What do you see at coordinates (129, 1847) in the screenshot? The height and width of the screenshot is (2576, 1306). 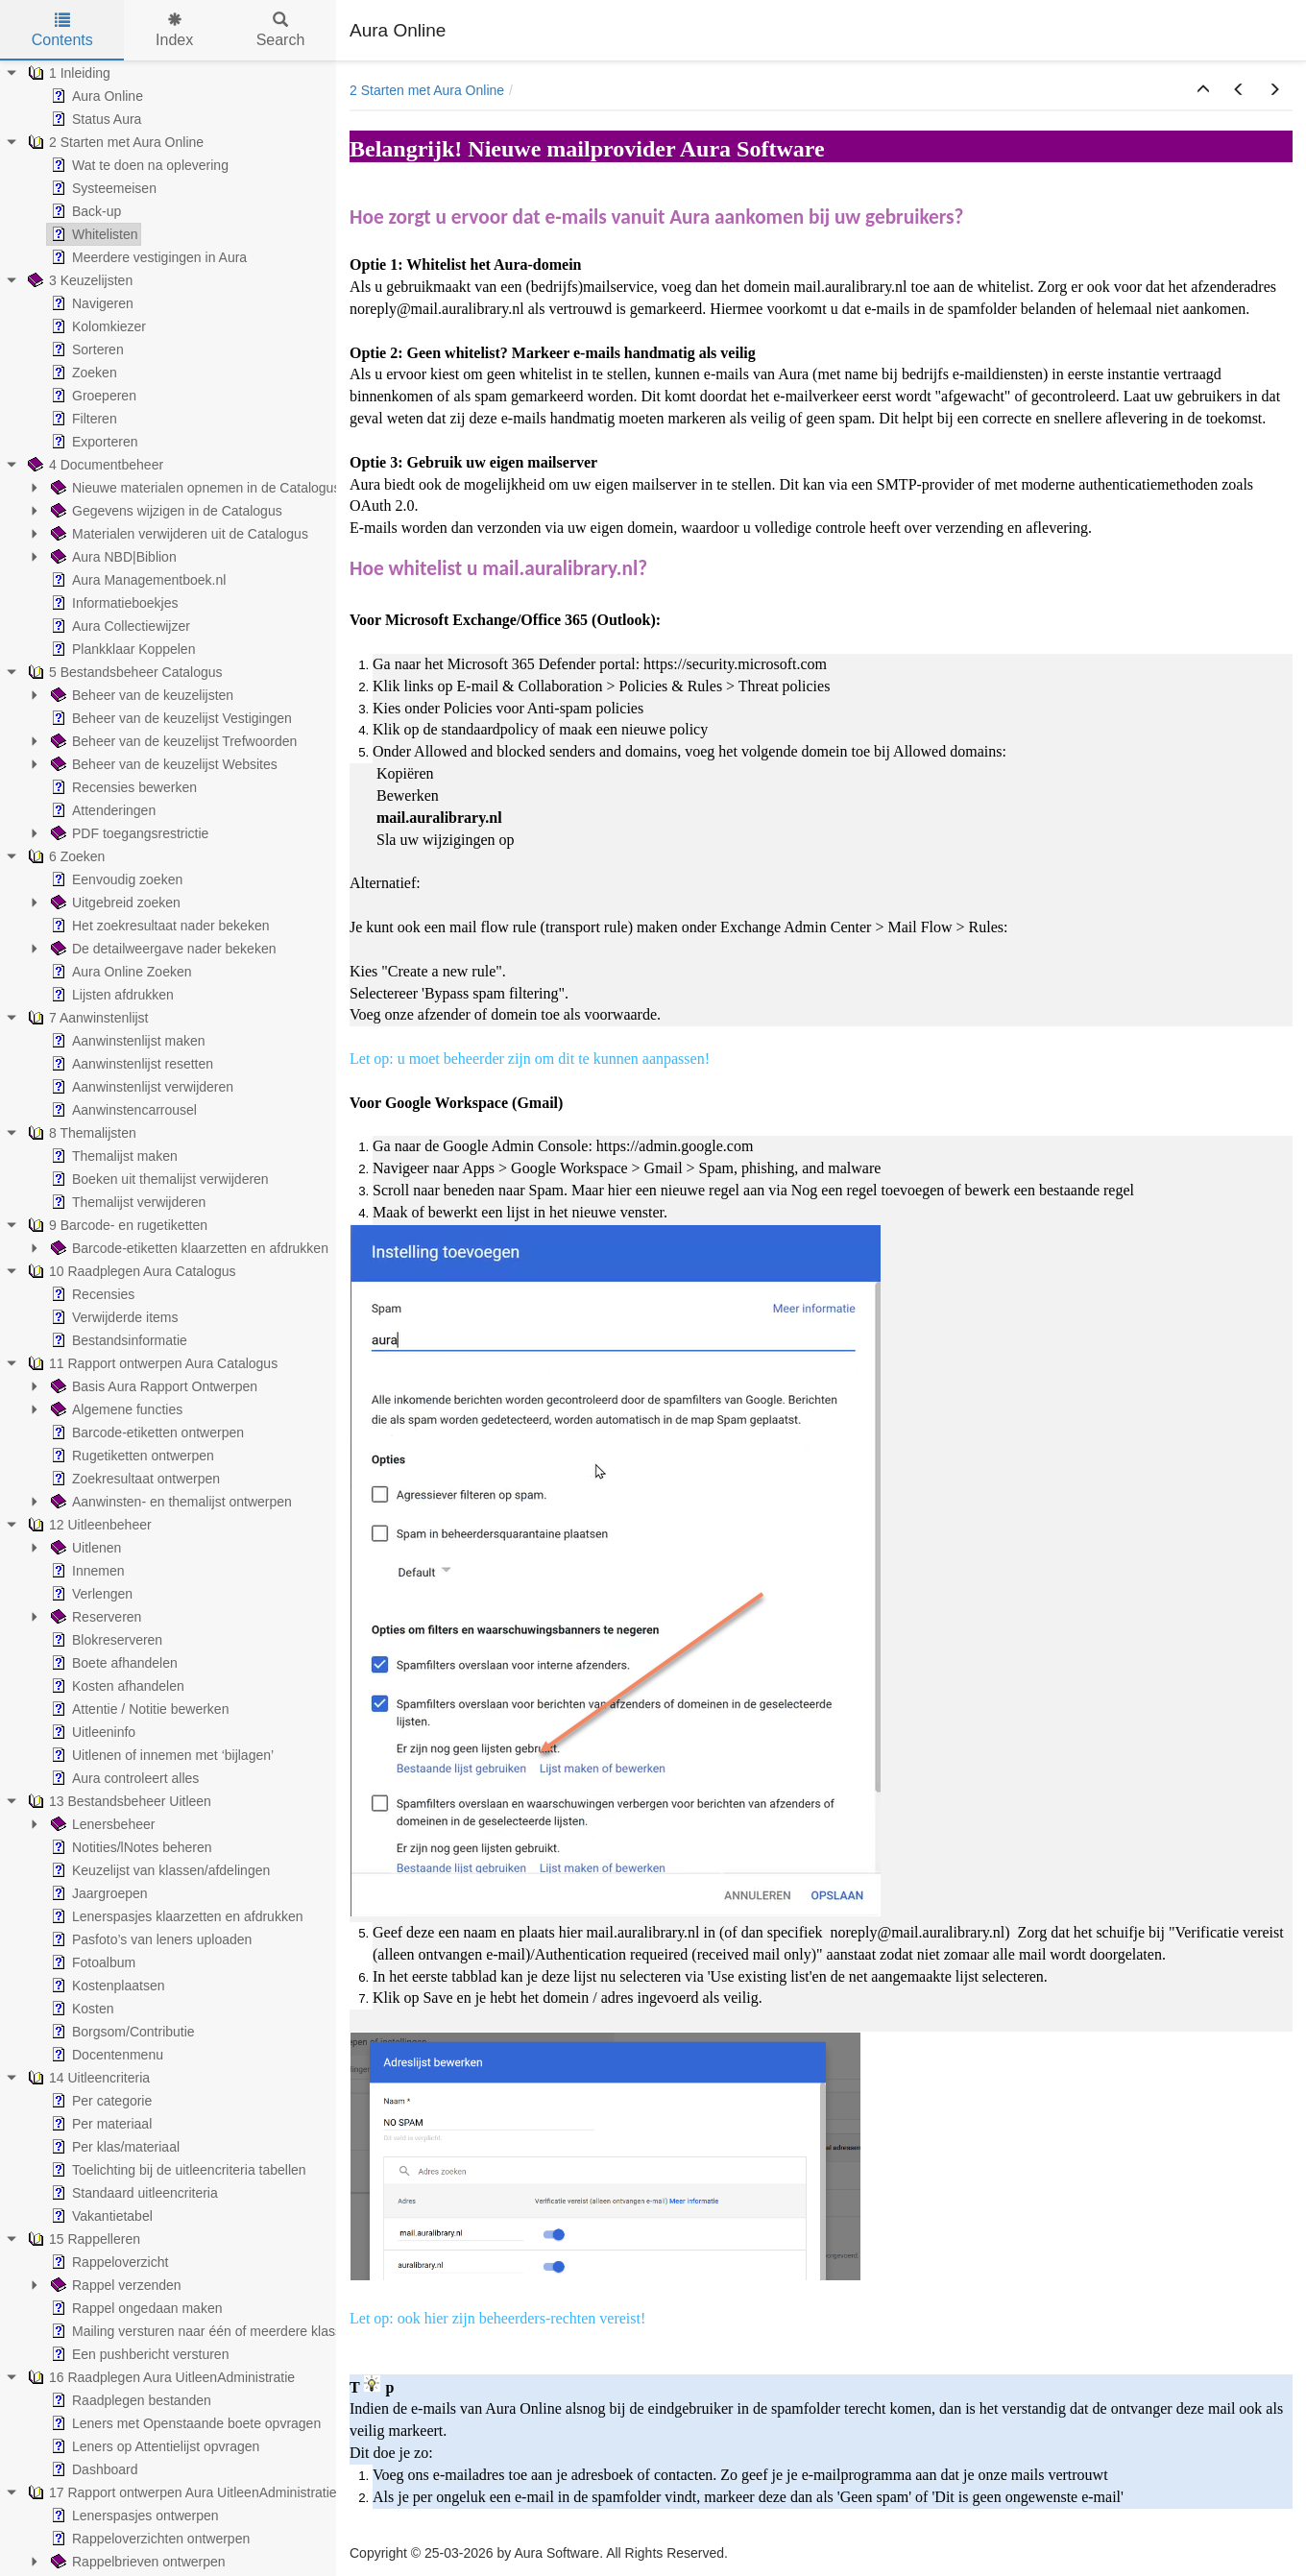 I see `Notities/lNotes beheren [treeitem]` at bounding box center [129, 1847].